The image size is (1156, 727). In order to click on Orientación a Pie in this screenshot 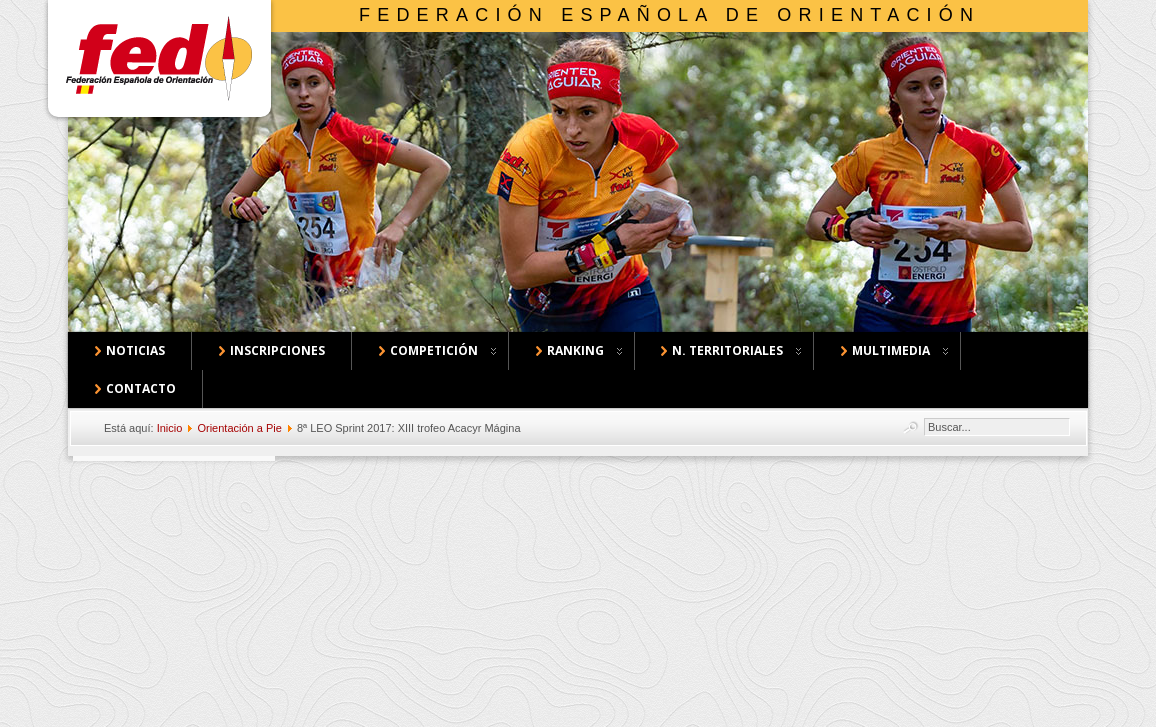, I will do `click(239, 428)`.